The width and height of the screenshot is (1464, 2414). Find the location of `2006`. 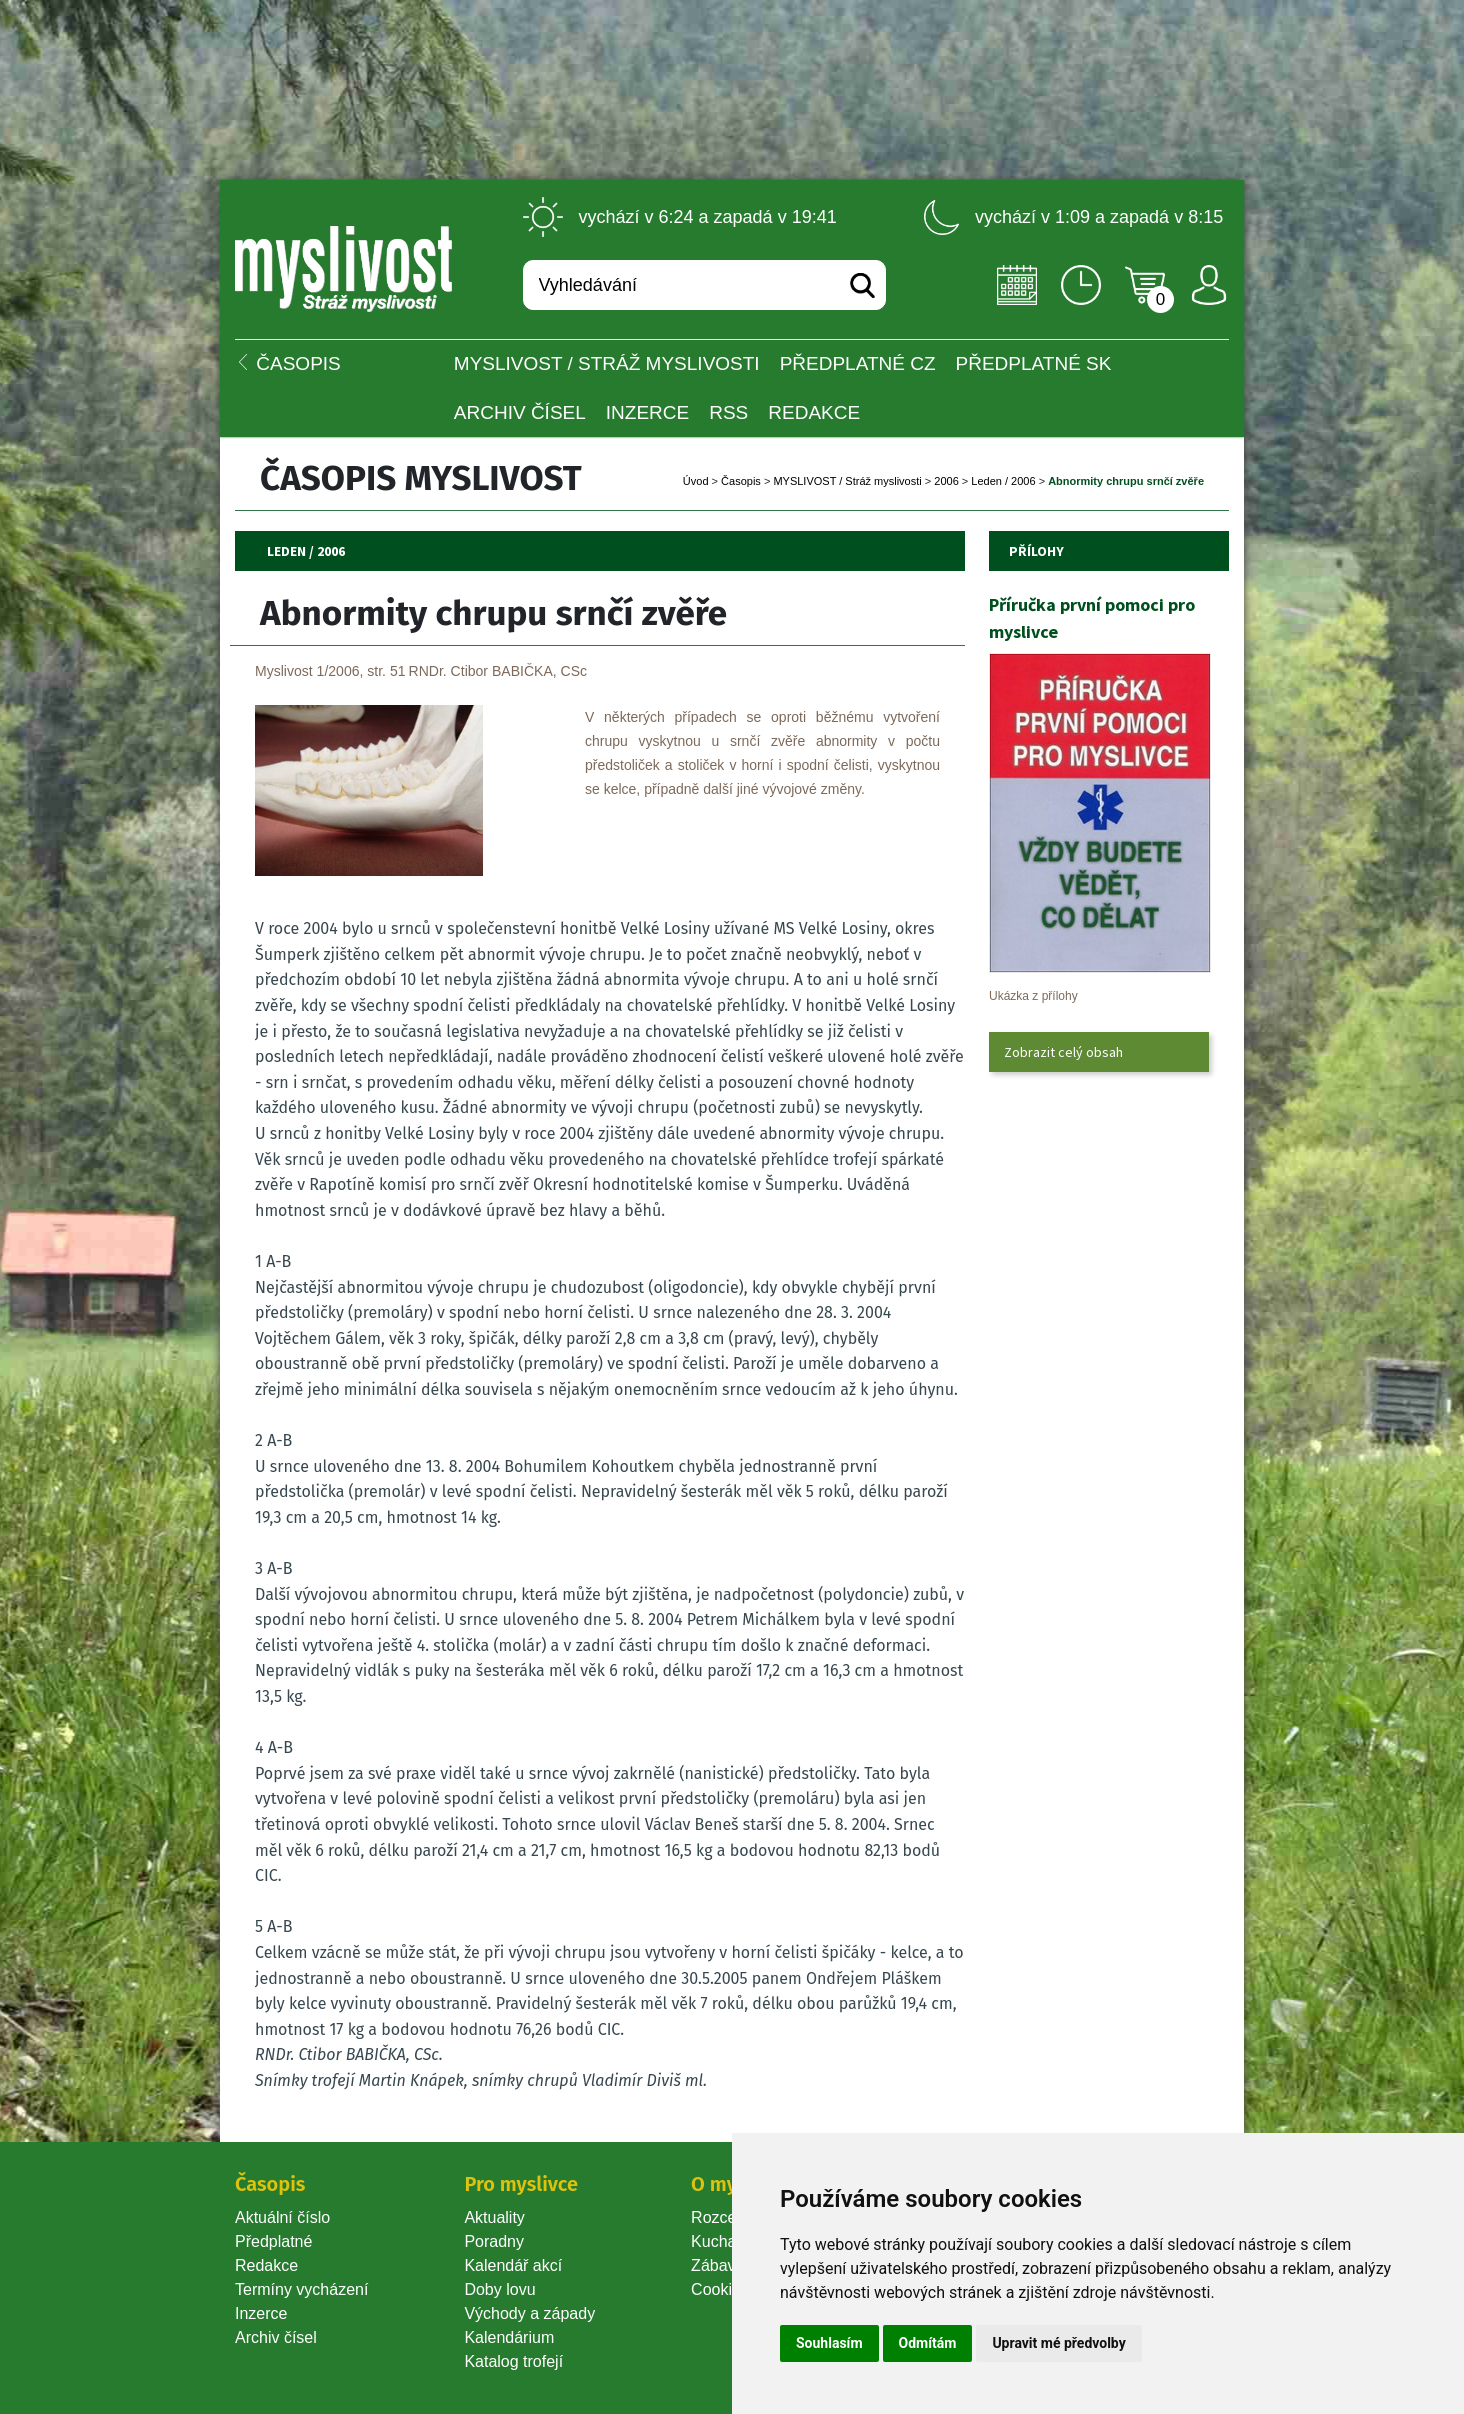

2006 is located at coordinates (946, 481).